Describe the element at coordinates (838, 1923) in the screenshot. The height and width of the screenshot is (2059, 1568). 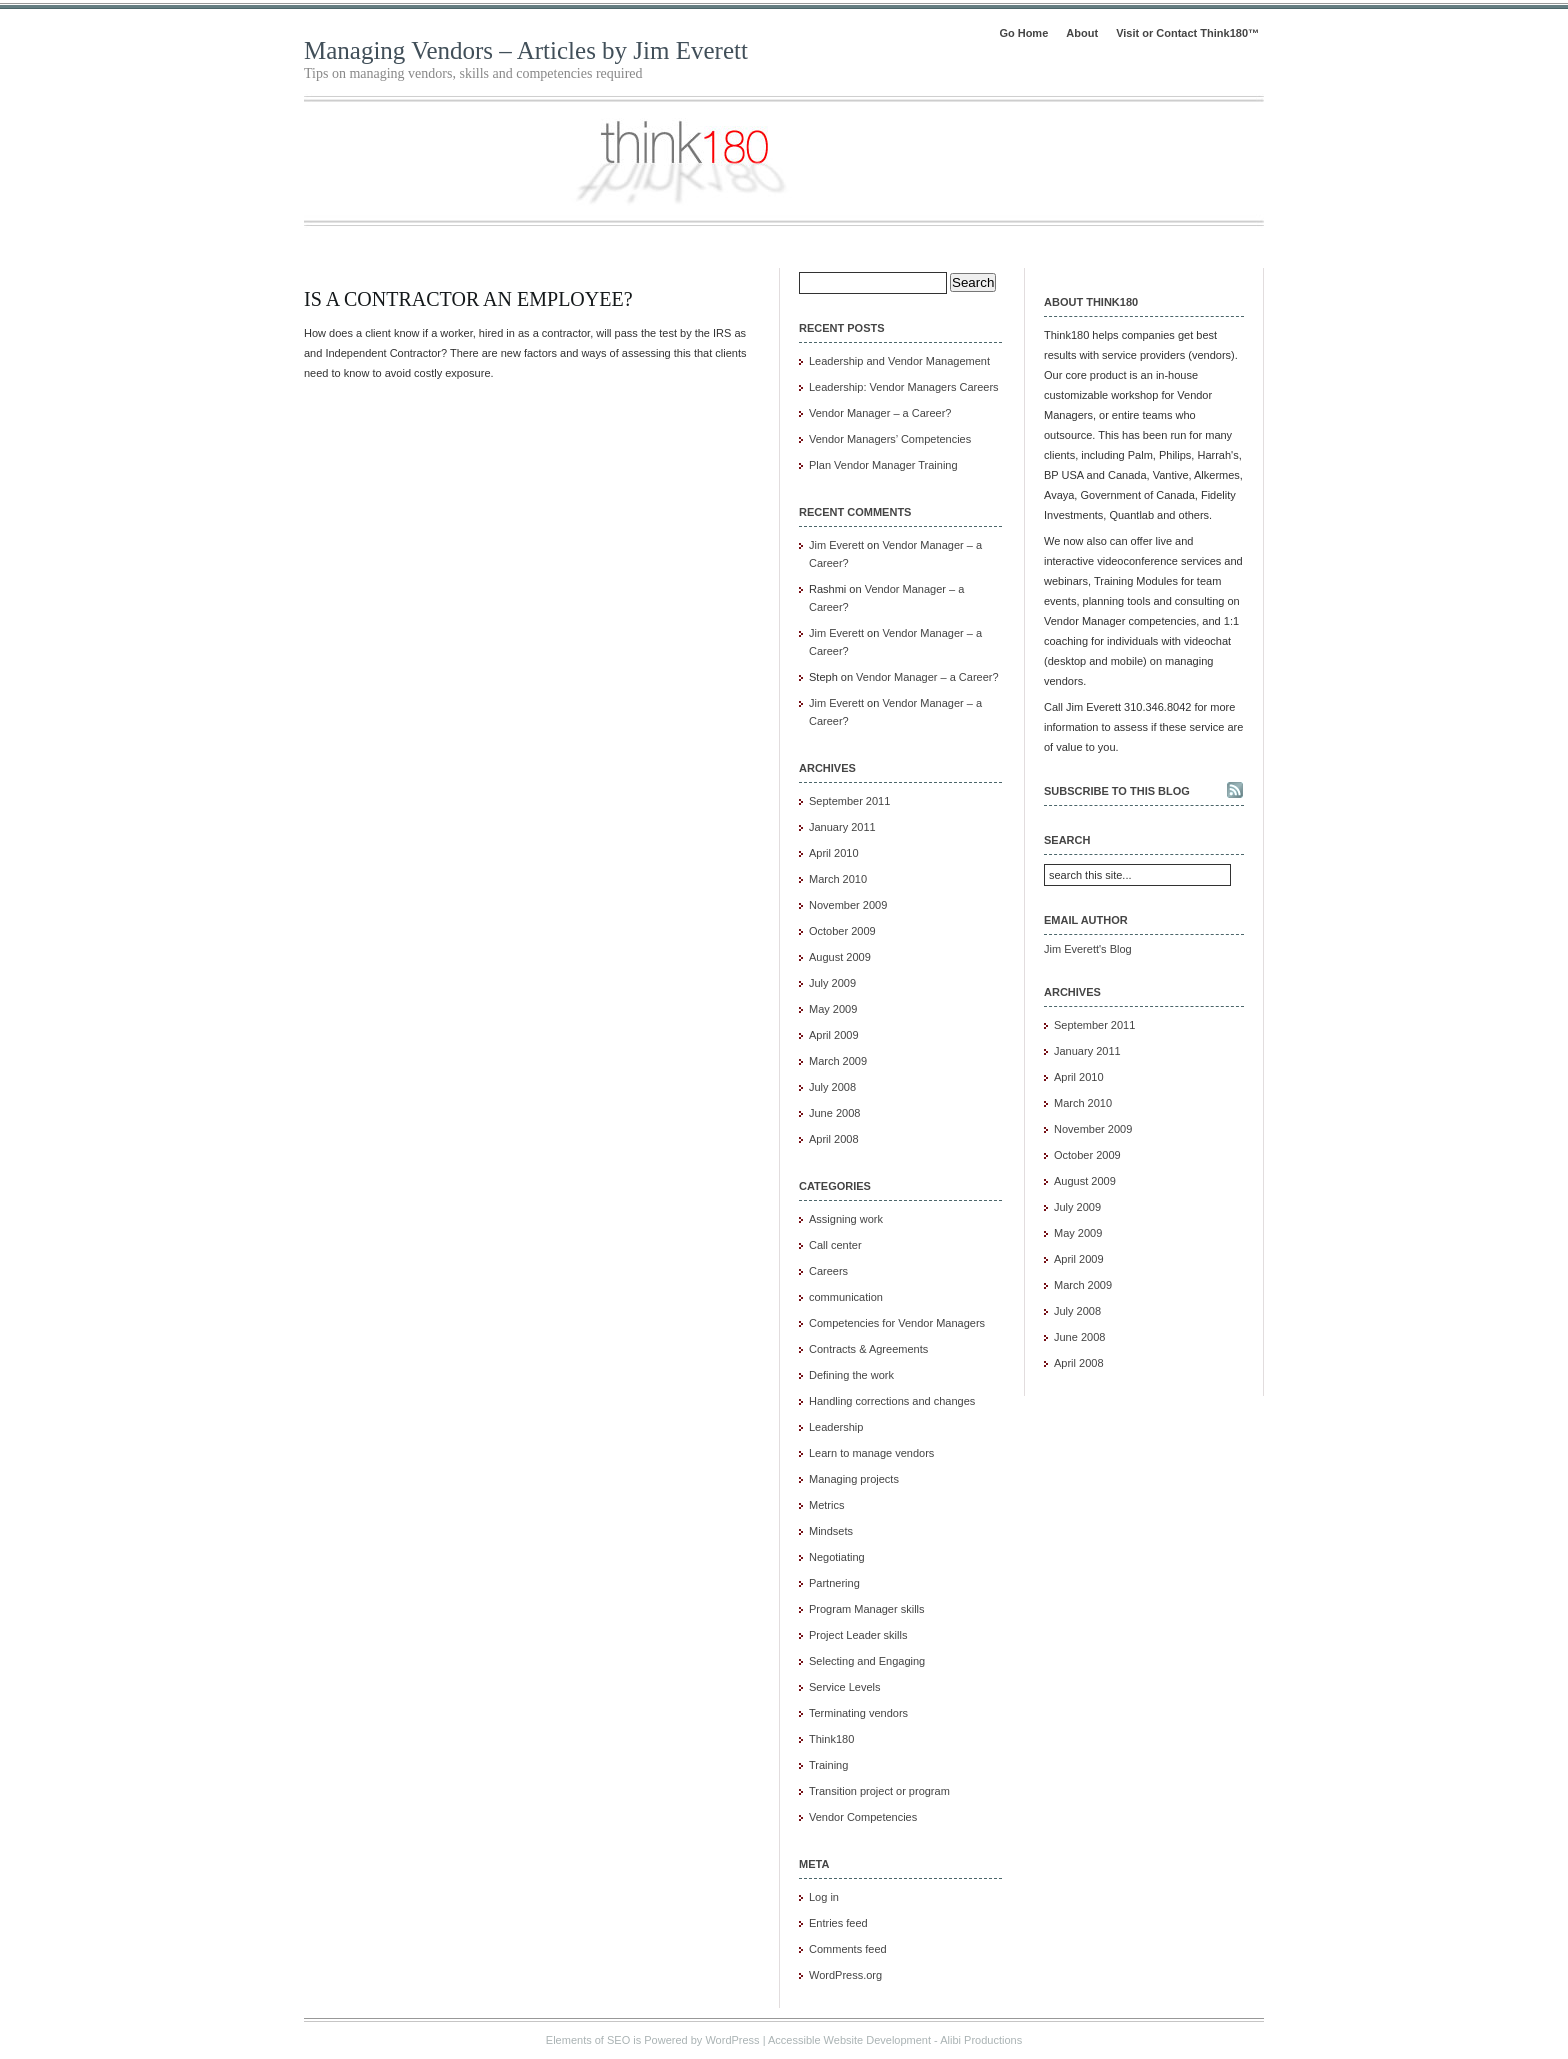
I see `Entries feed` at that location.